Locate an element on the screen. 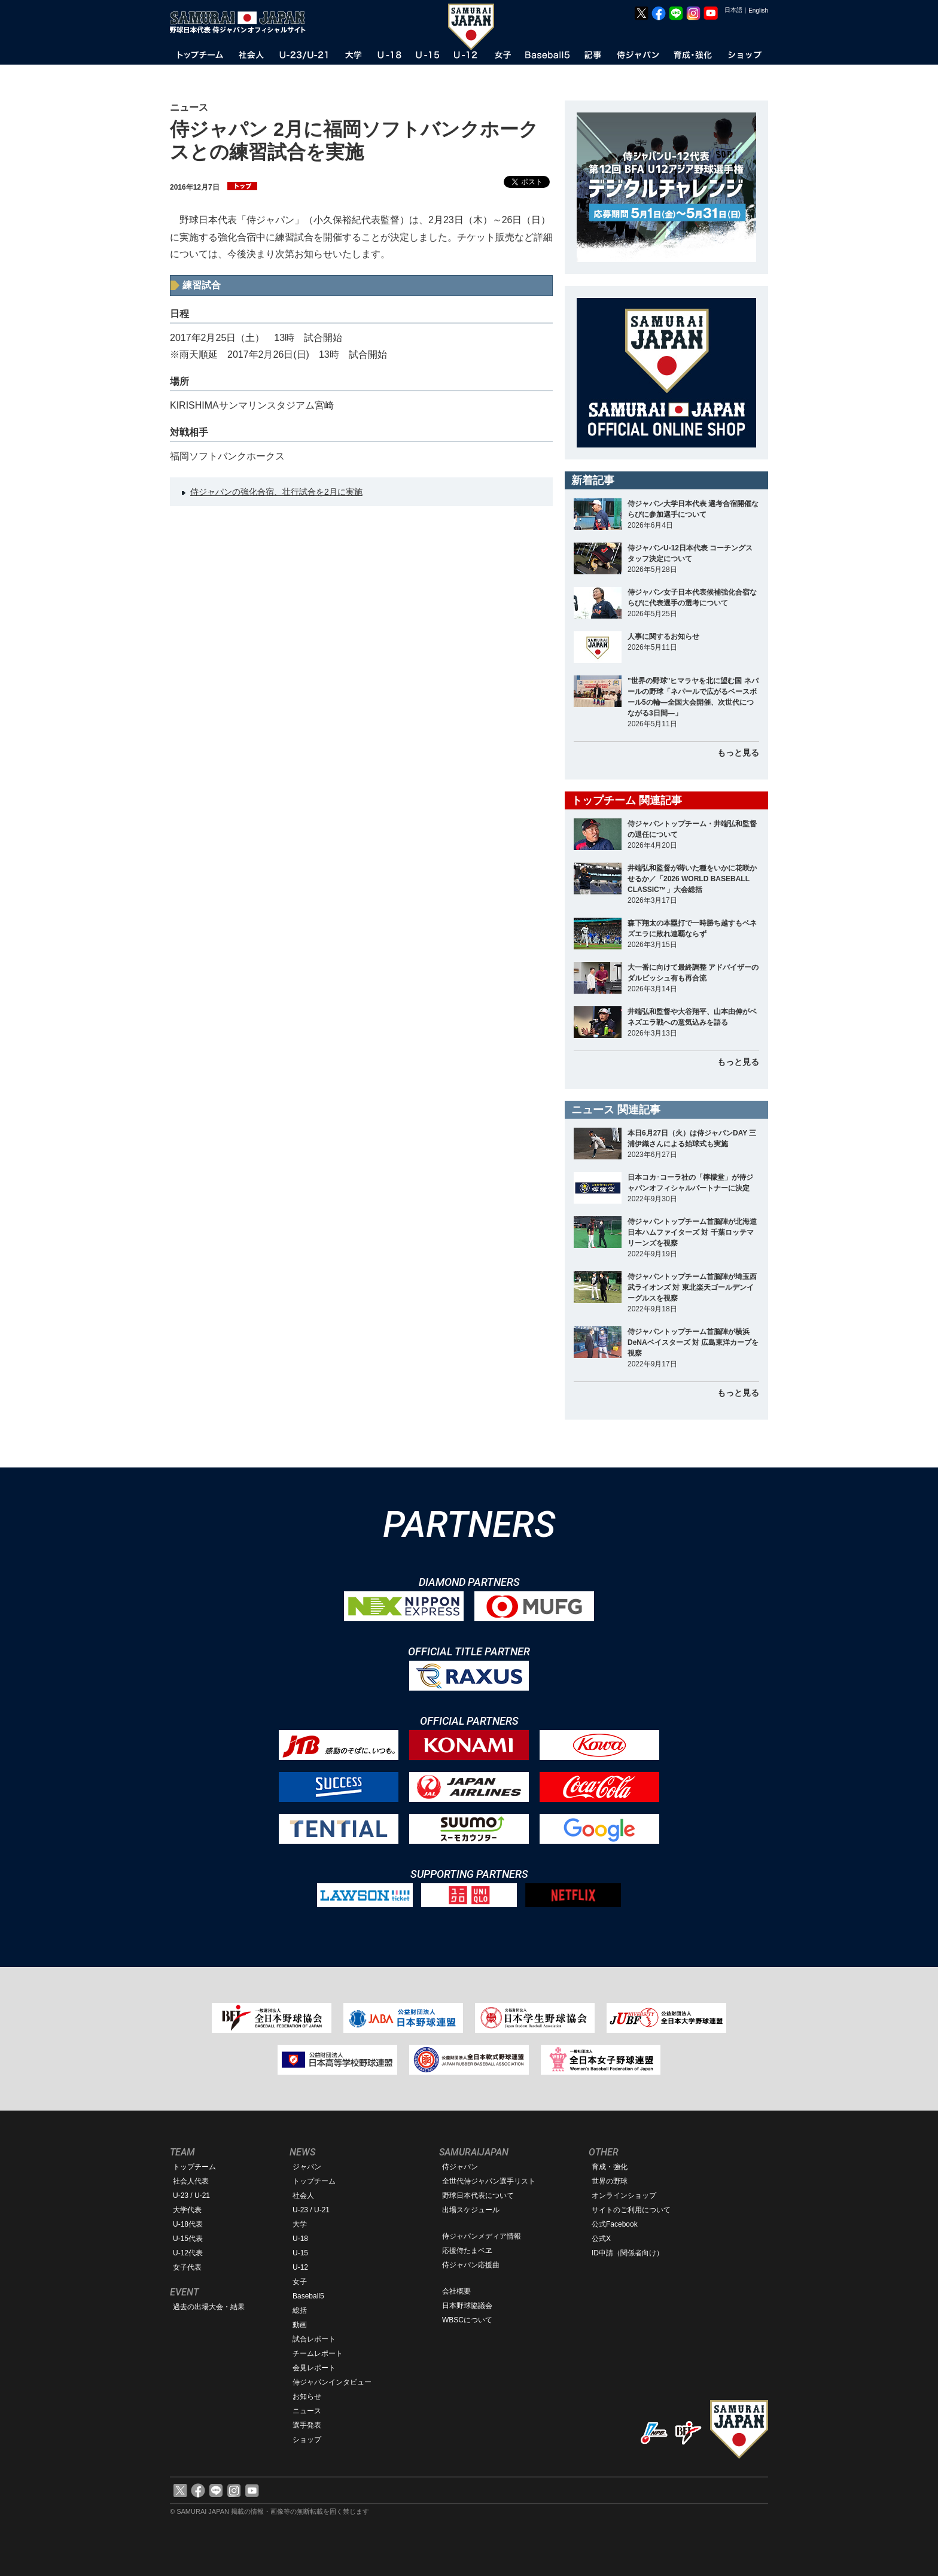 The width and height of the screenshot is (938, 2576). ショップ is located at coordinates (307, 2439).